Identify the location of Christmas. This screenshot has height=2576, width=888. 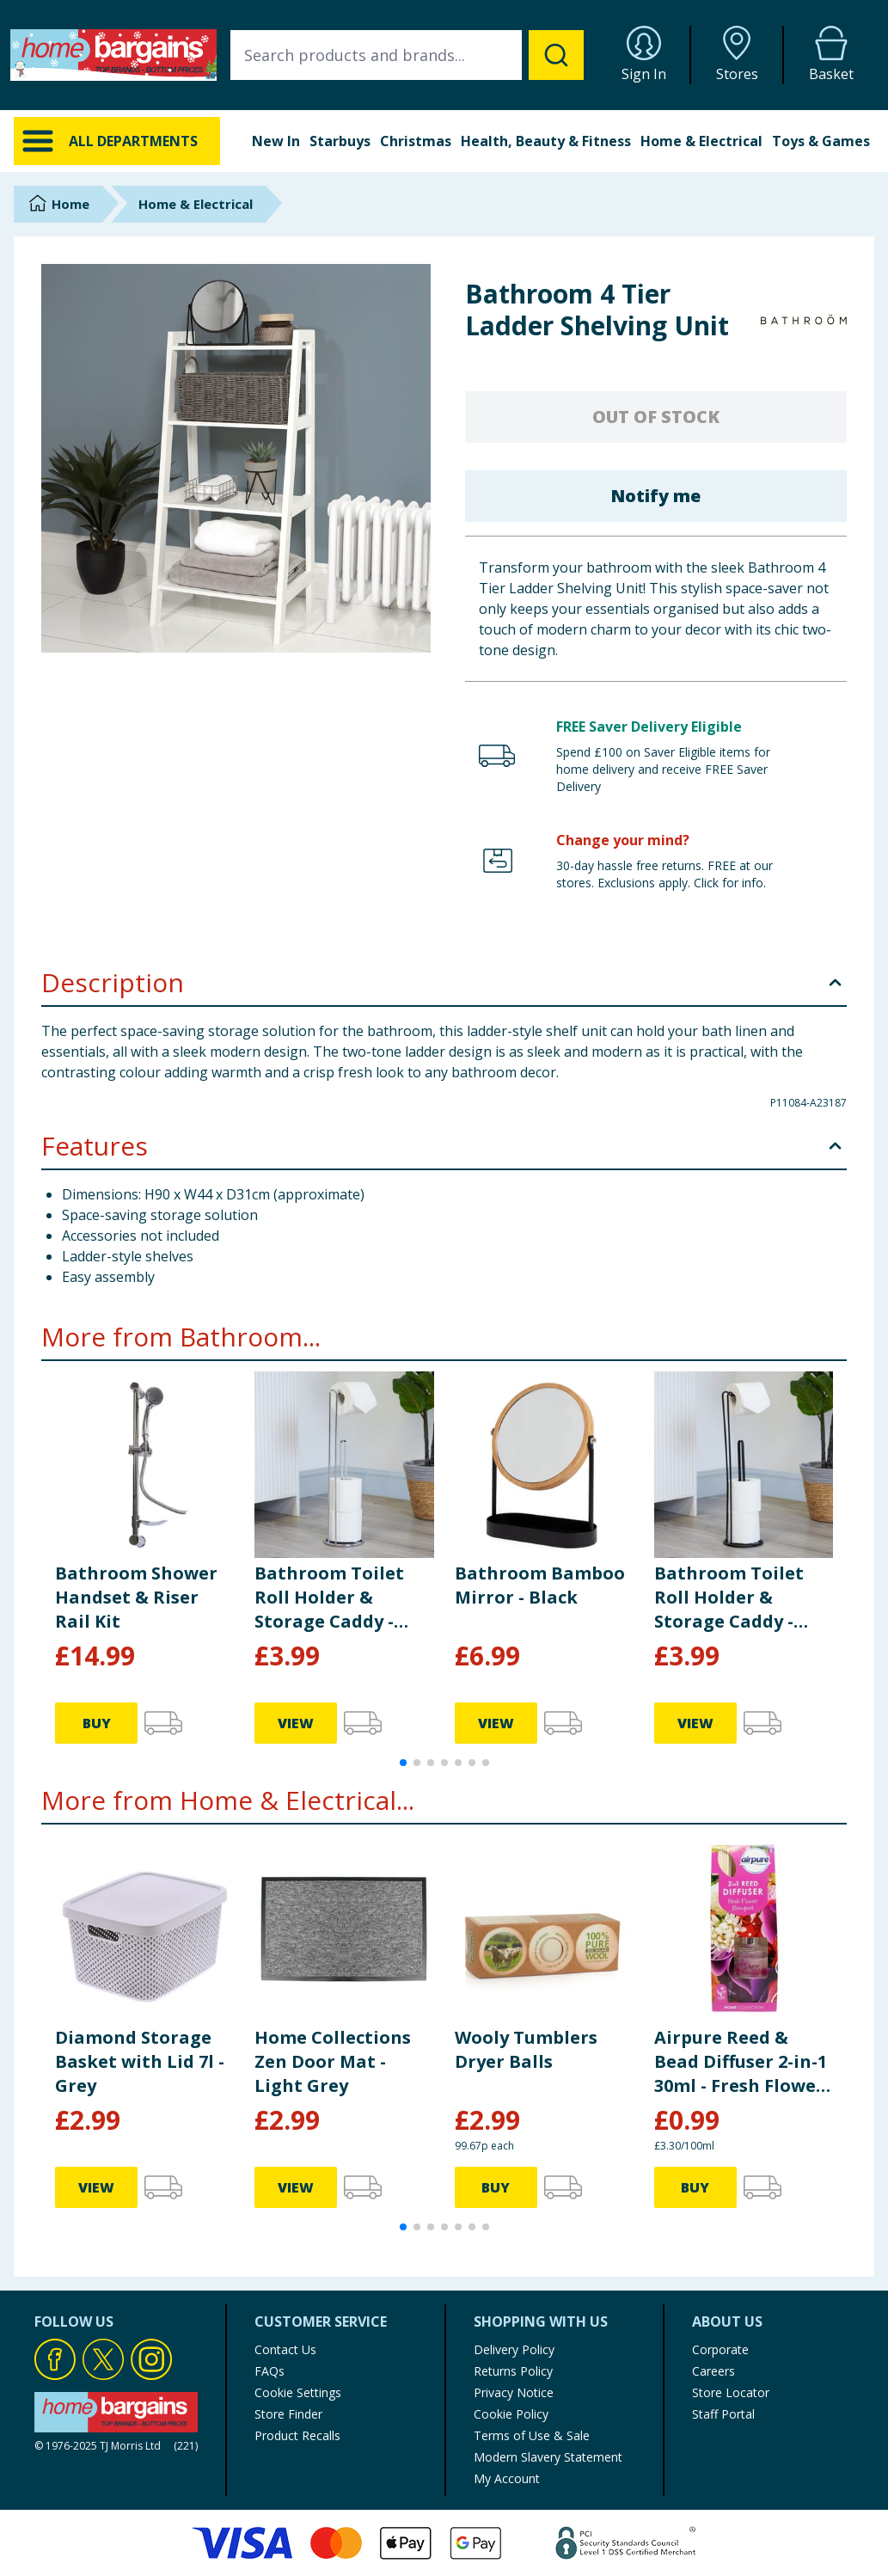
(415, 141).